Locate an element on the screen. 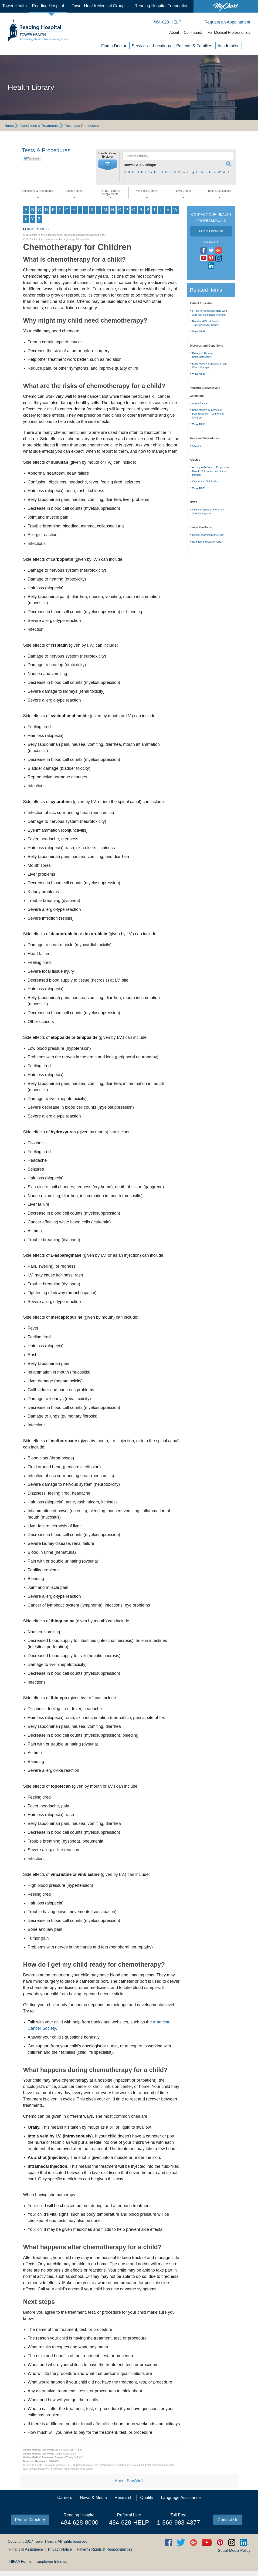  Community is located at coordinates (193, 32).